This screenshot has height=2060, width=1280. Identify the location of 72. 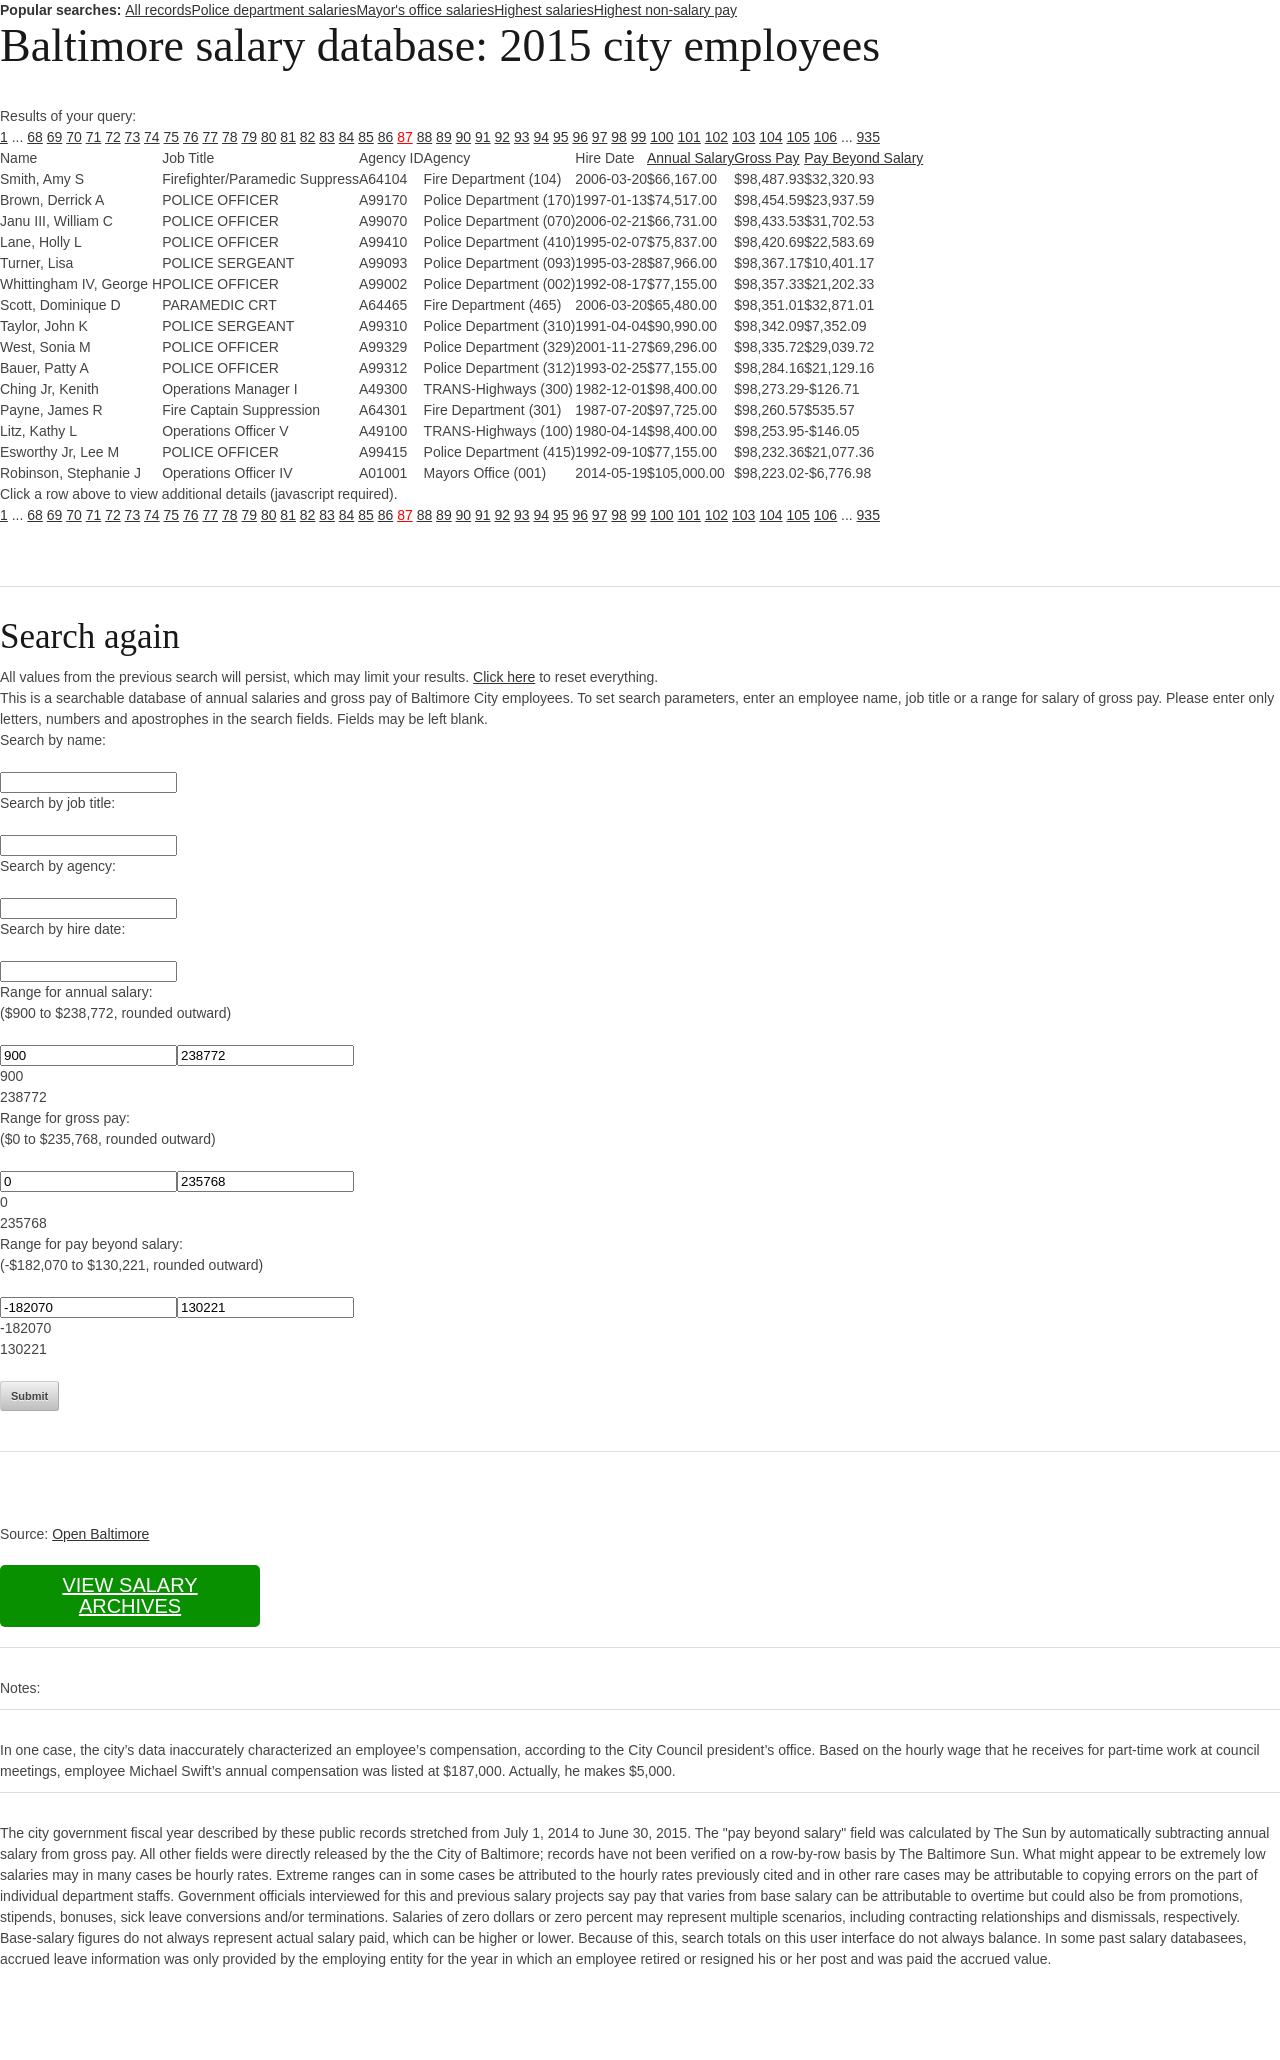
(113, 137).